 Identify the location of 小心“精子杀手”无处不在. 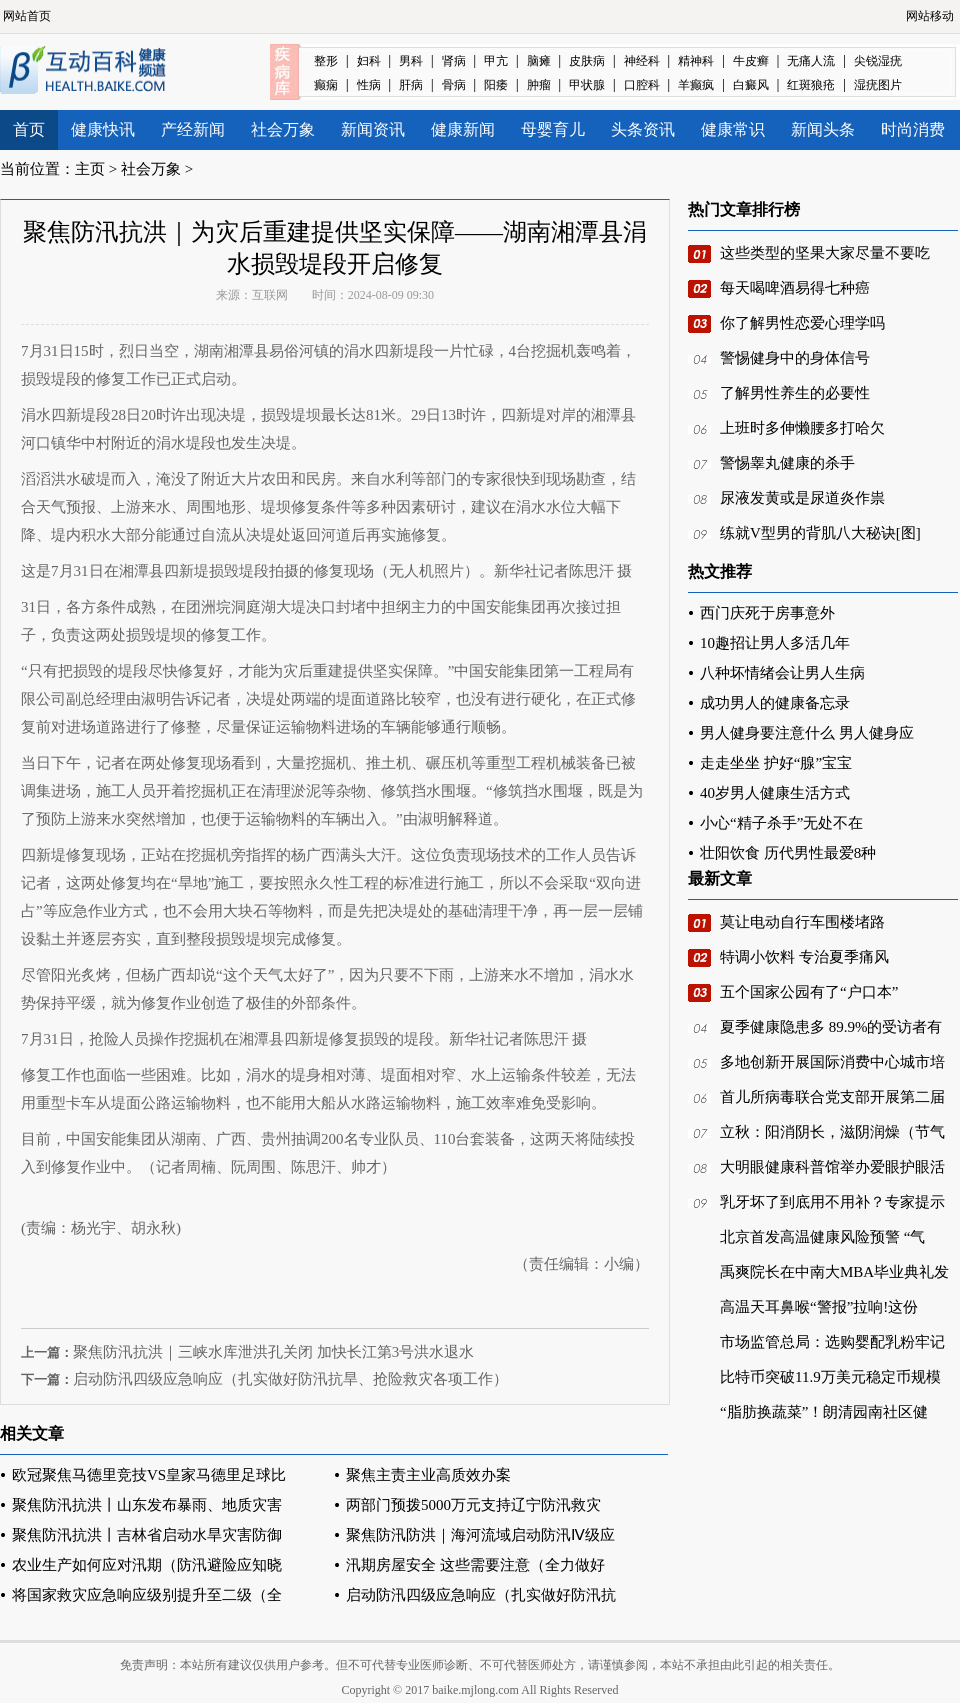
(781, 823).